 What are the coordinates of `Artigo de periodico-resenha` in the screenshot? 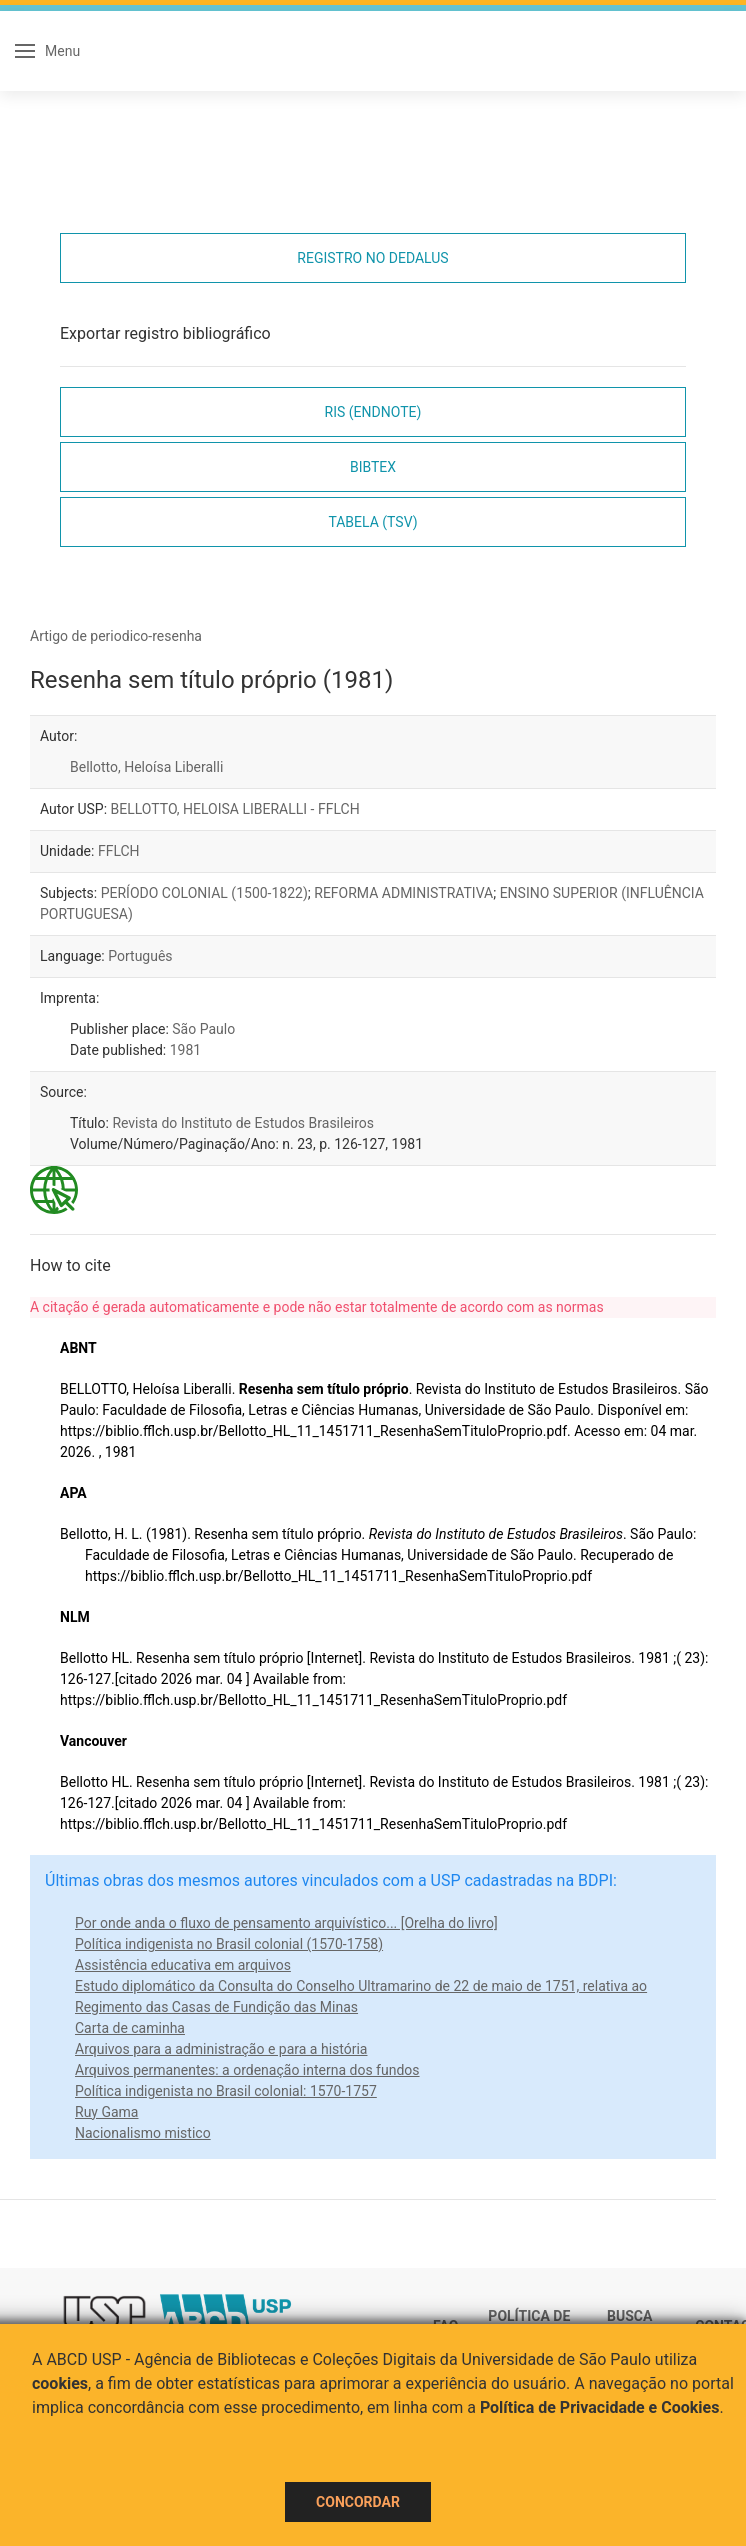 It's located at (116, 636).